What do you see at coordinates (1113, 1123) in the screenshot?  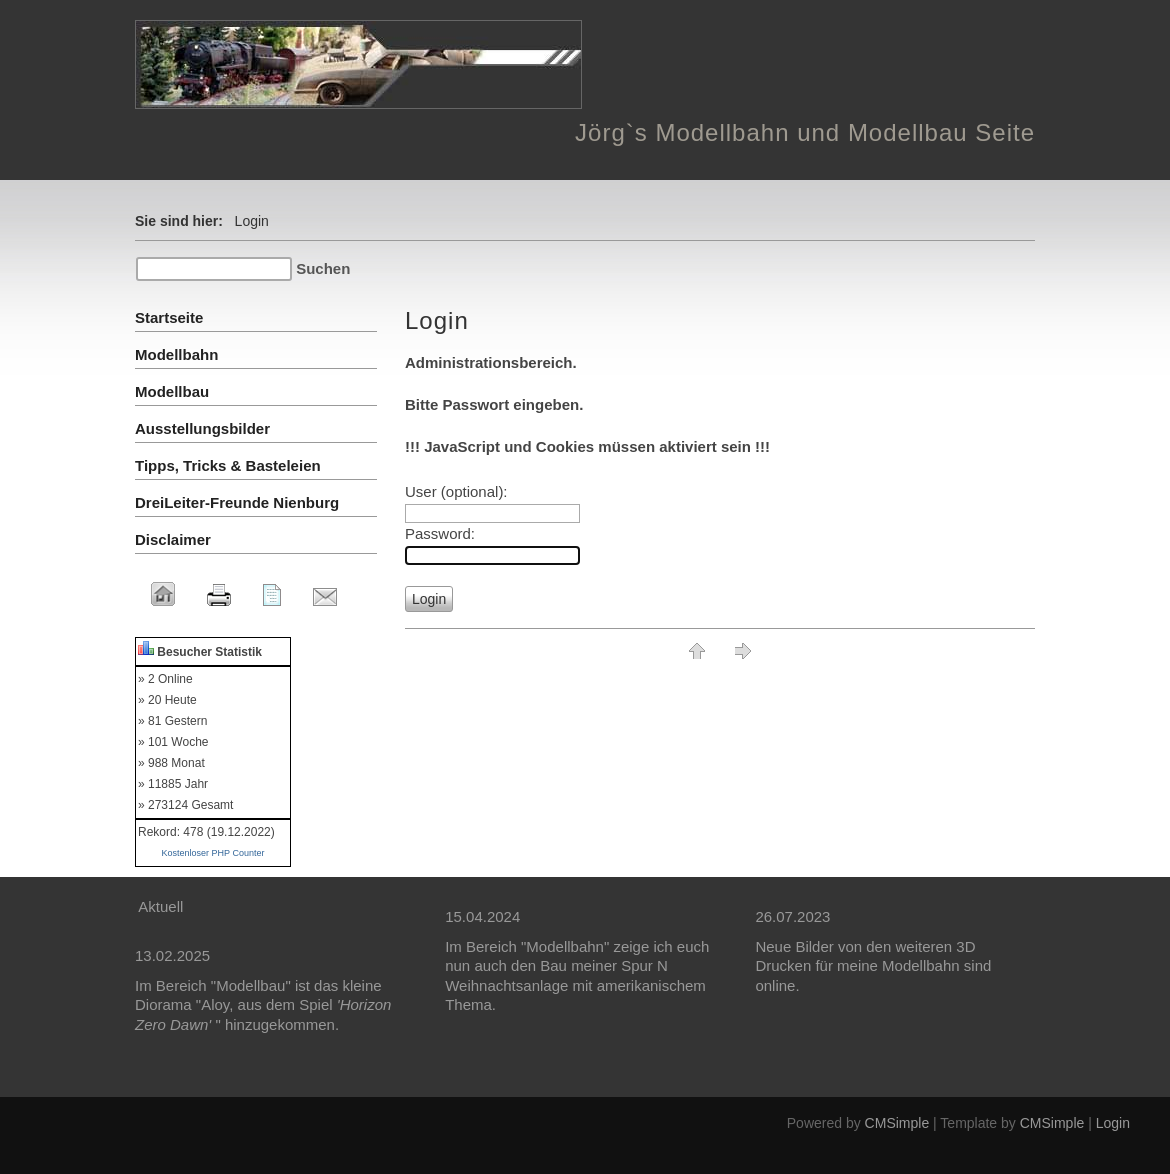 I see `Login` at bounding box center [1113, 1123].